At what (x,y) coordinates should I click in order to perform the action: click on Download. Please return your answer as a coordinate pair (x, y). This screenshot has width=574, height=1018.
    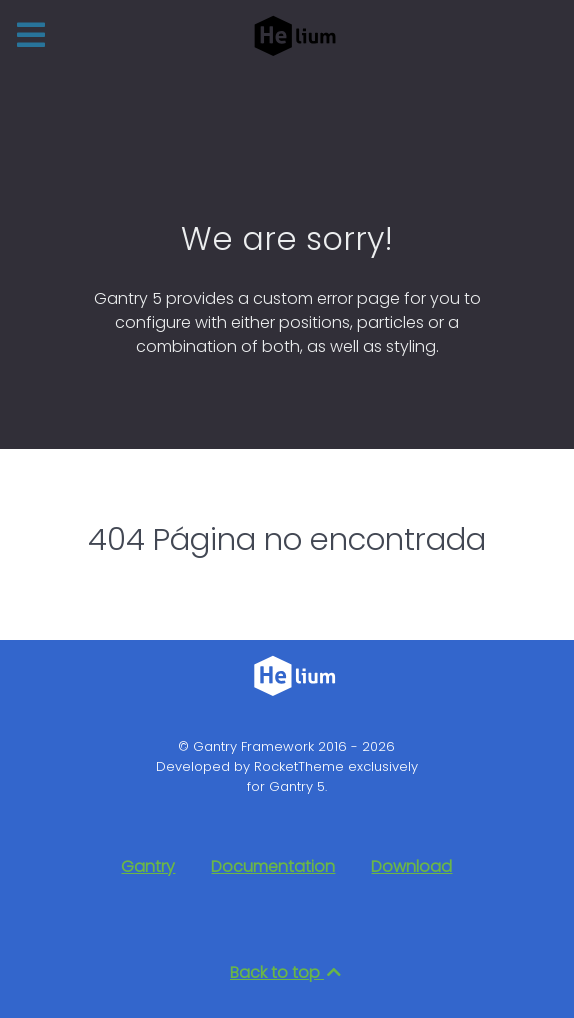
    Looking at the image, I should click on (411, 866).